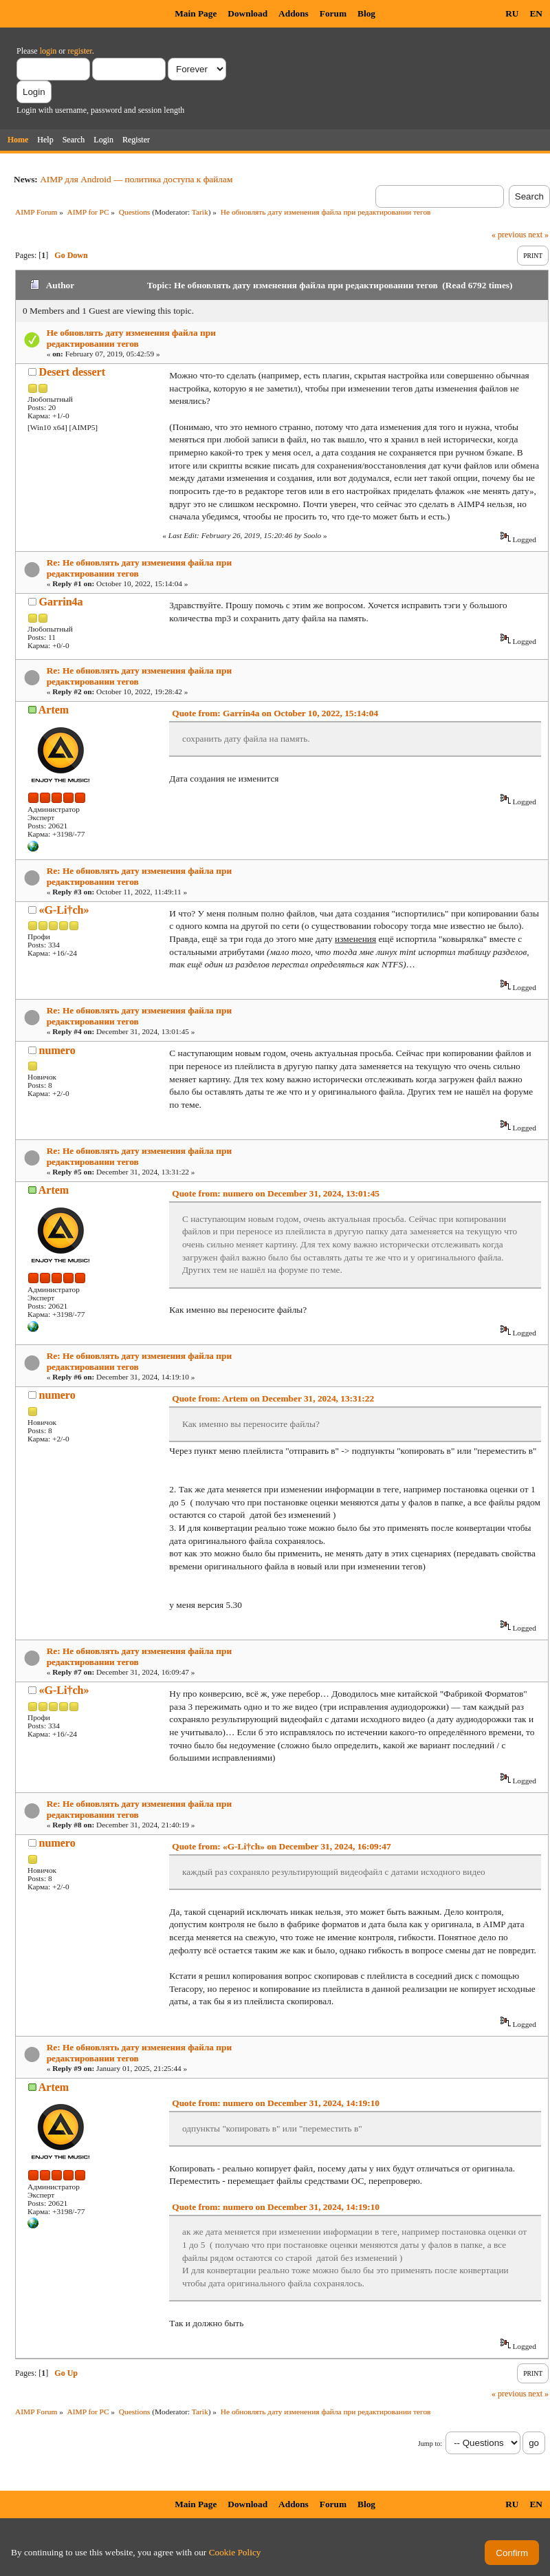  What do you see at coordinates (61, 602) in the screenshot?
I see `Garrin4a` at bounding box center [61, 602].